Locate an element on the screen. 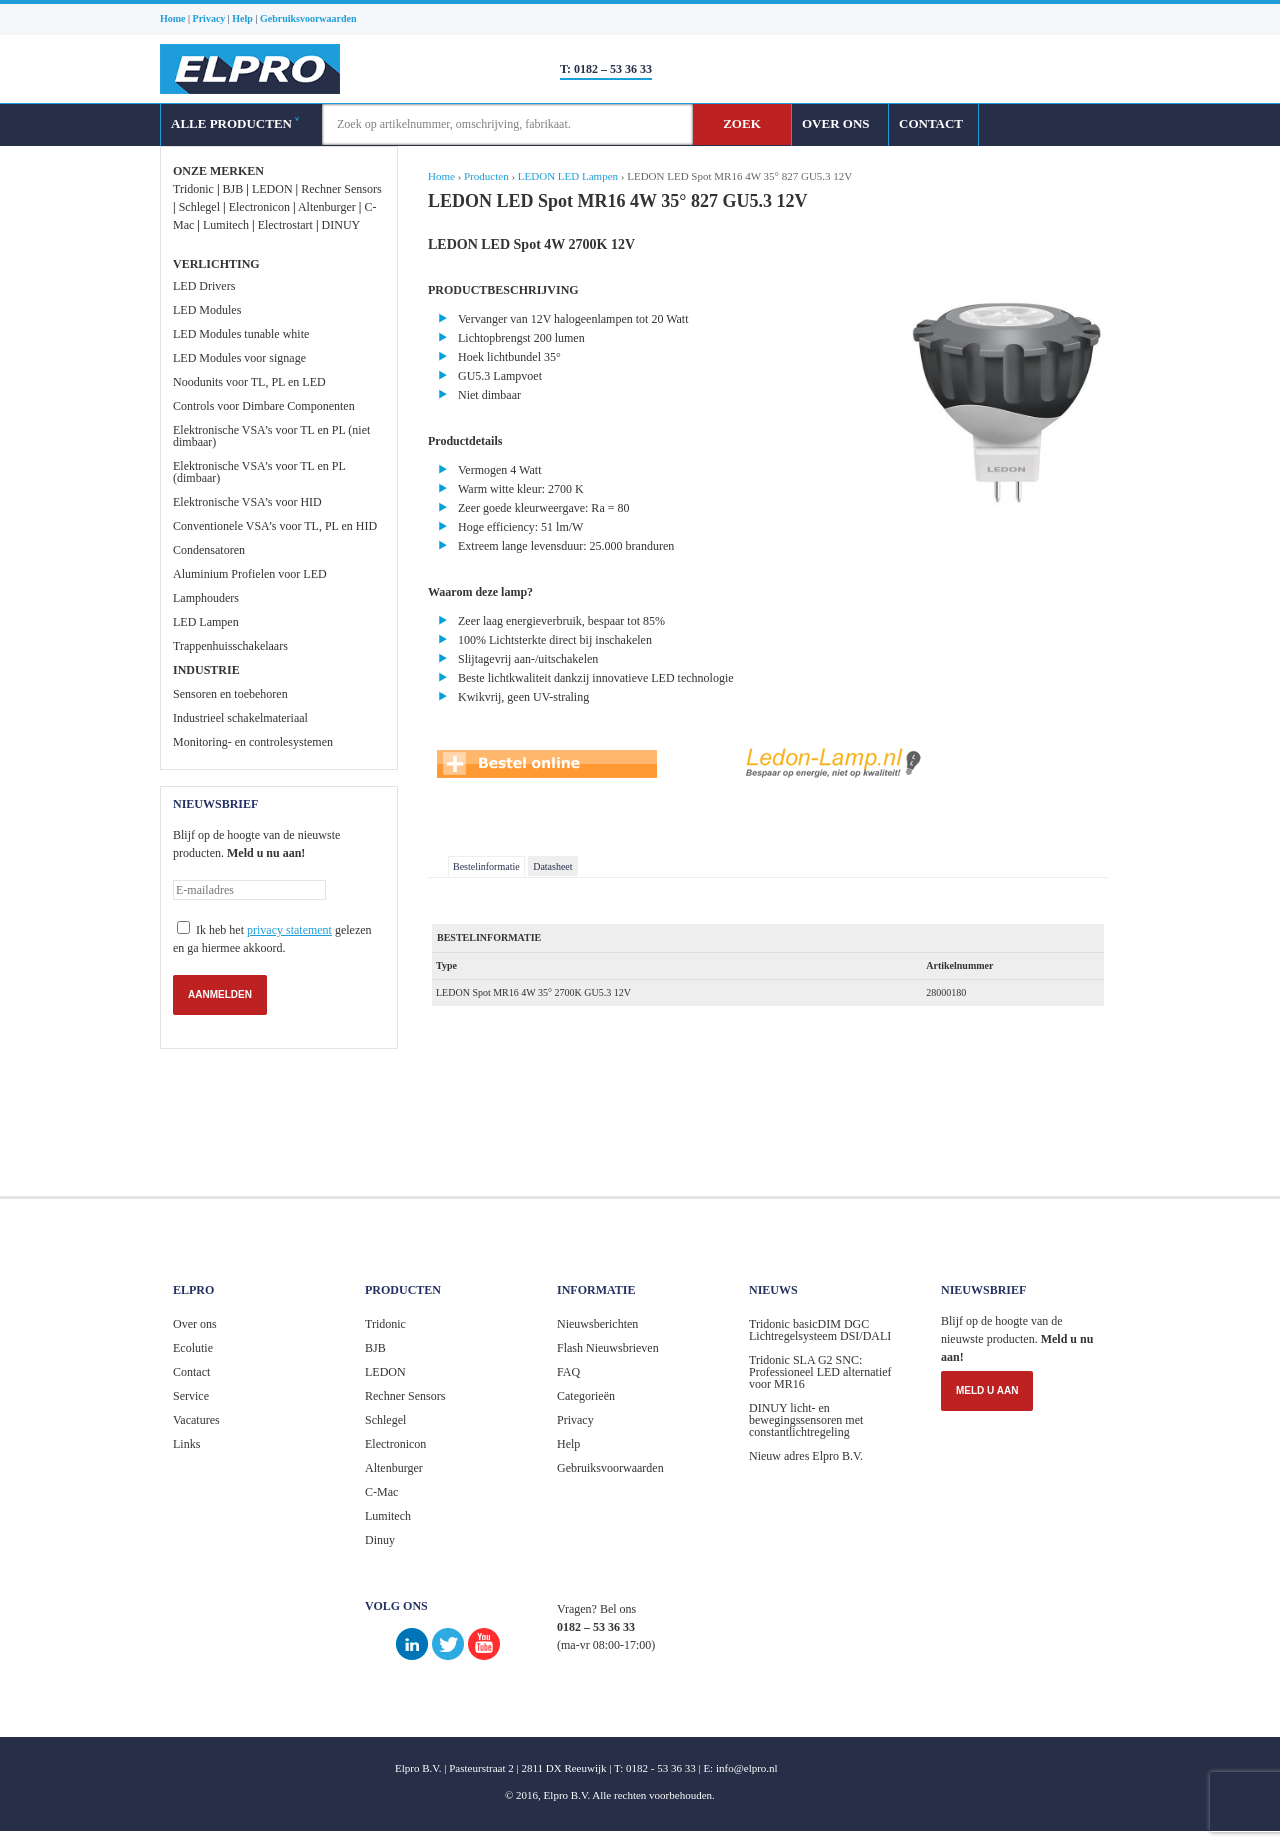  Over ons is located at coordinates (195, 1324).